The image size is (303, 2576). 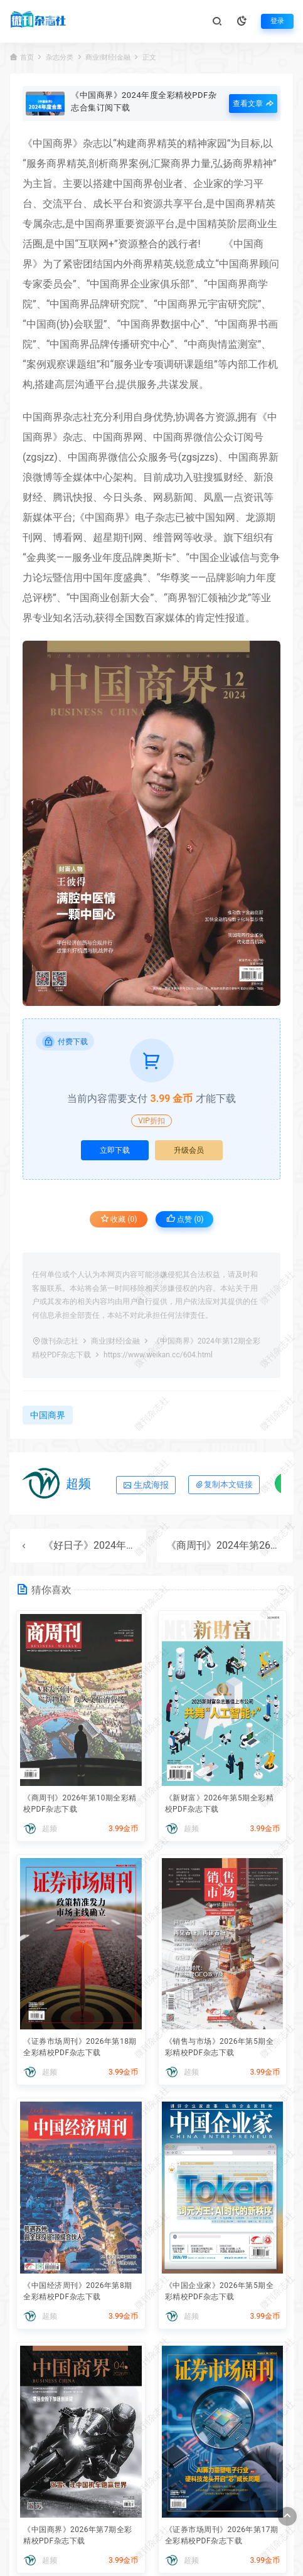 I want to click on 中国商界, so click(x=53, y=143).